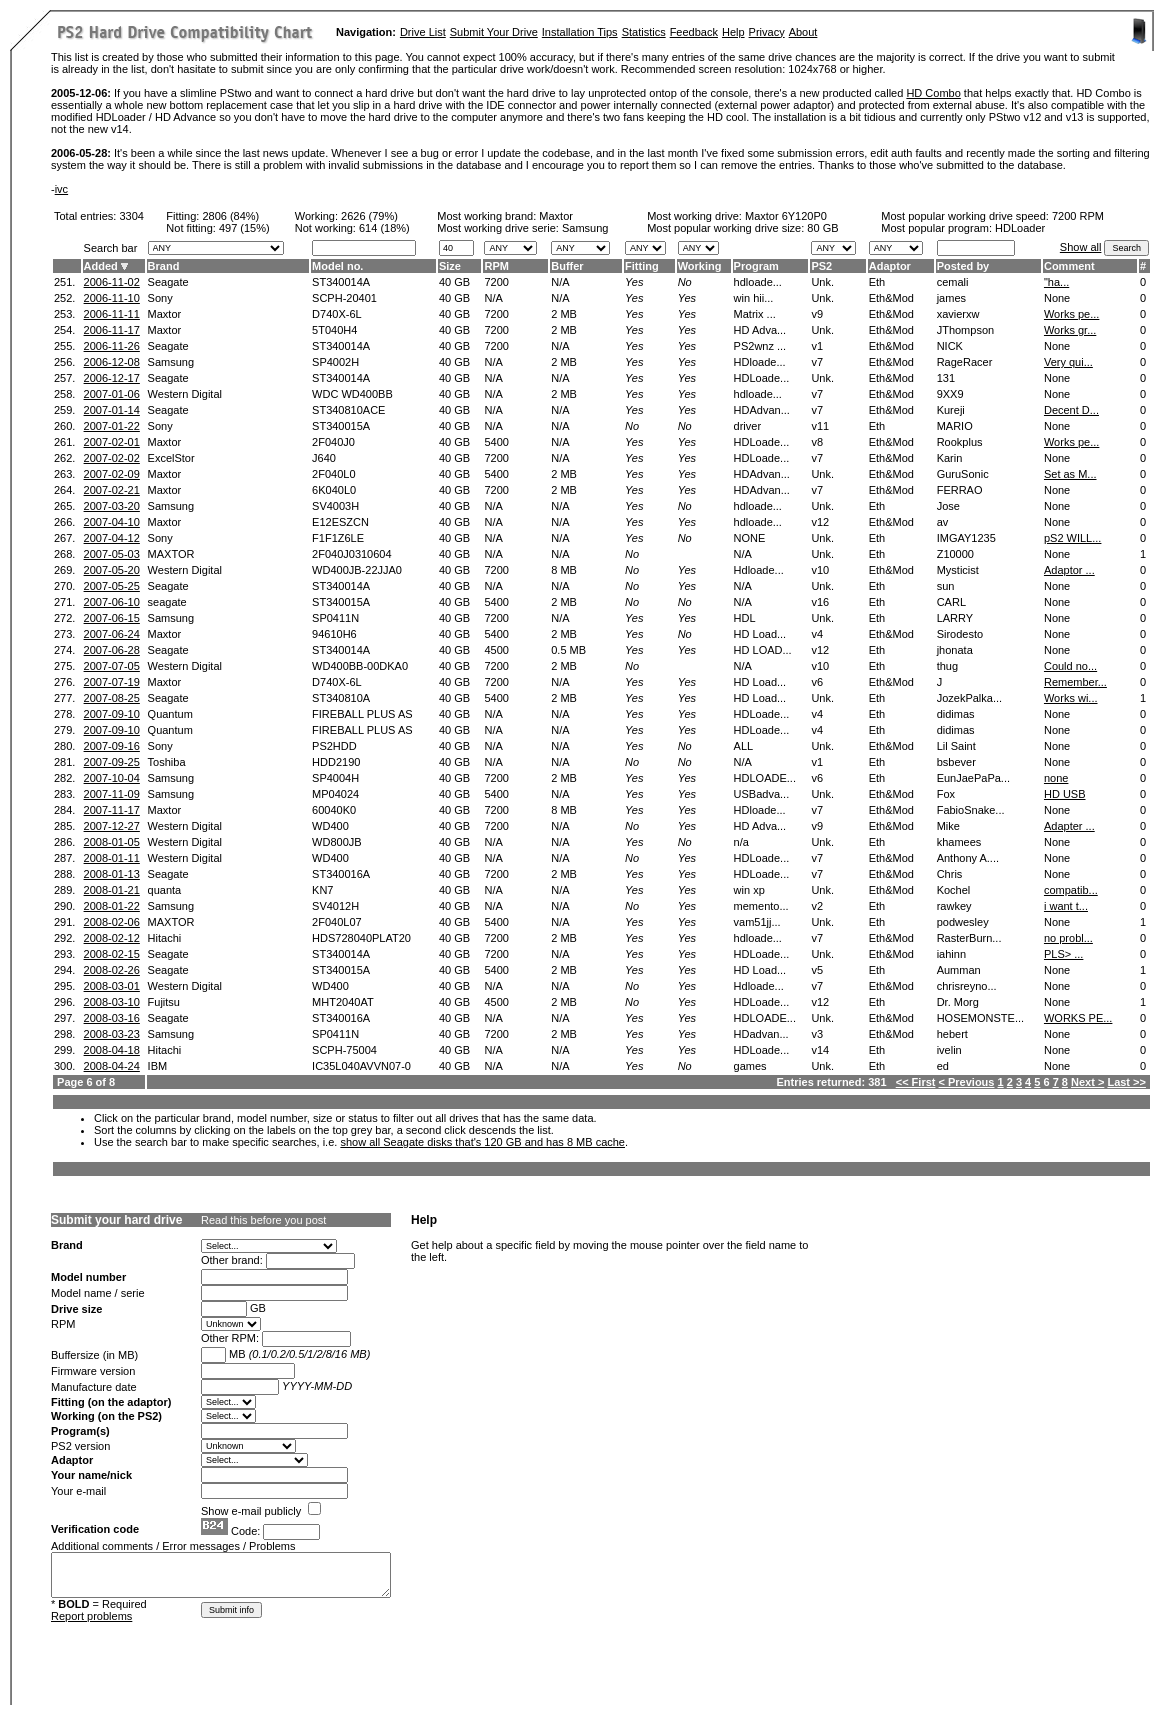  What do you see at coordinates (112, 778) in the screenshot?
I see `2007-10-04` at bounding box center [112, 778].